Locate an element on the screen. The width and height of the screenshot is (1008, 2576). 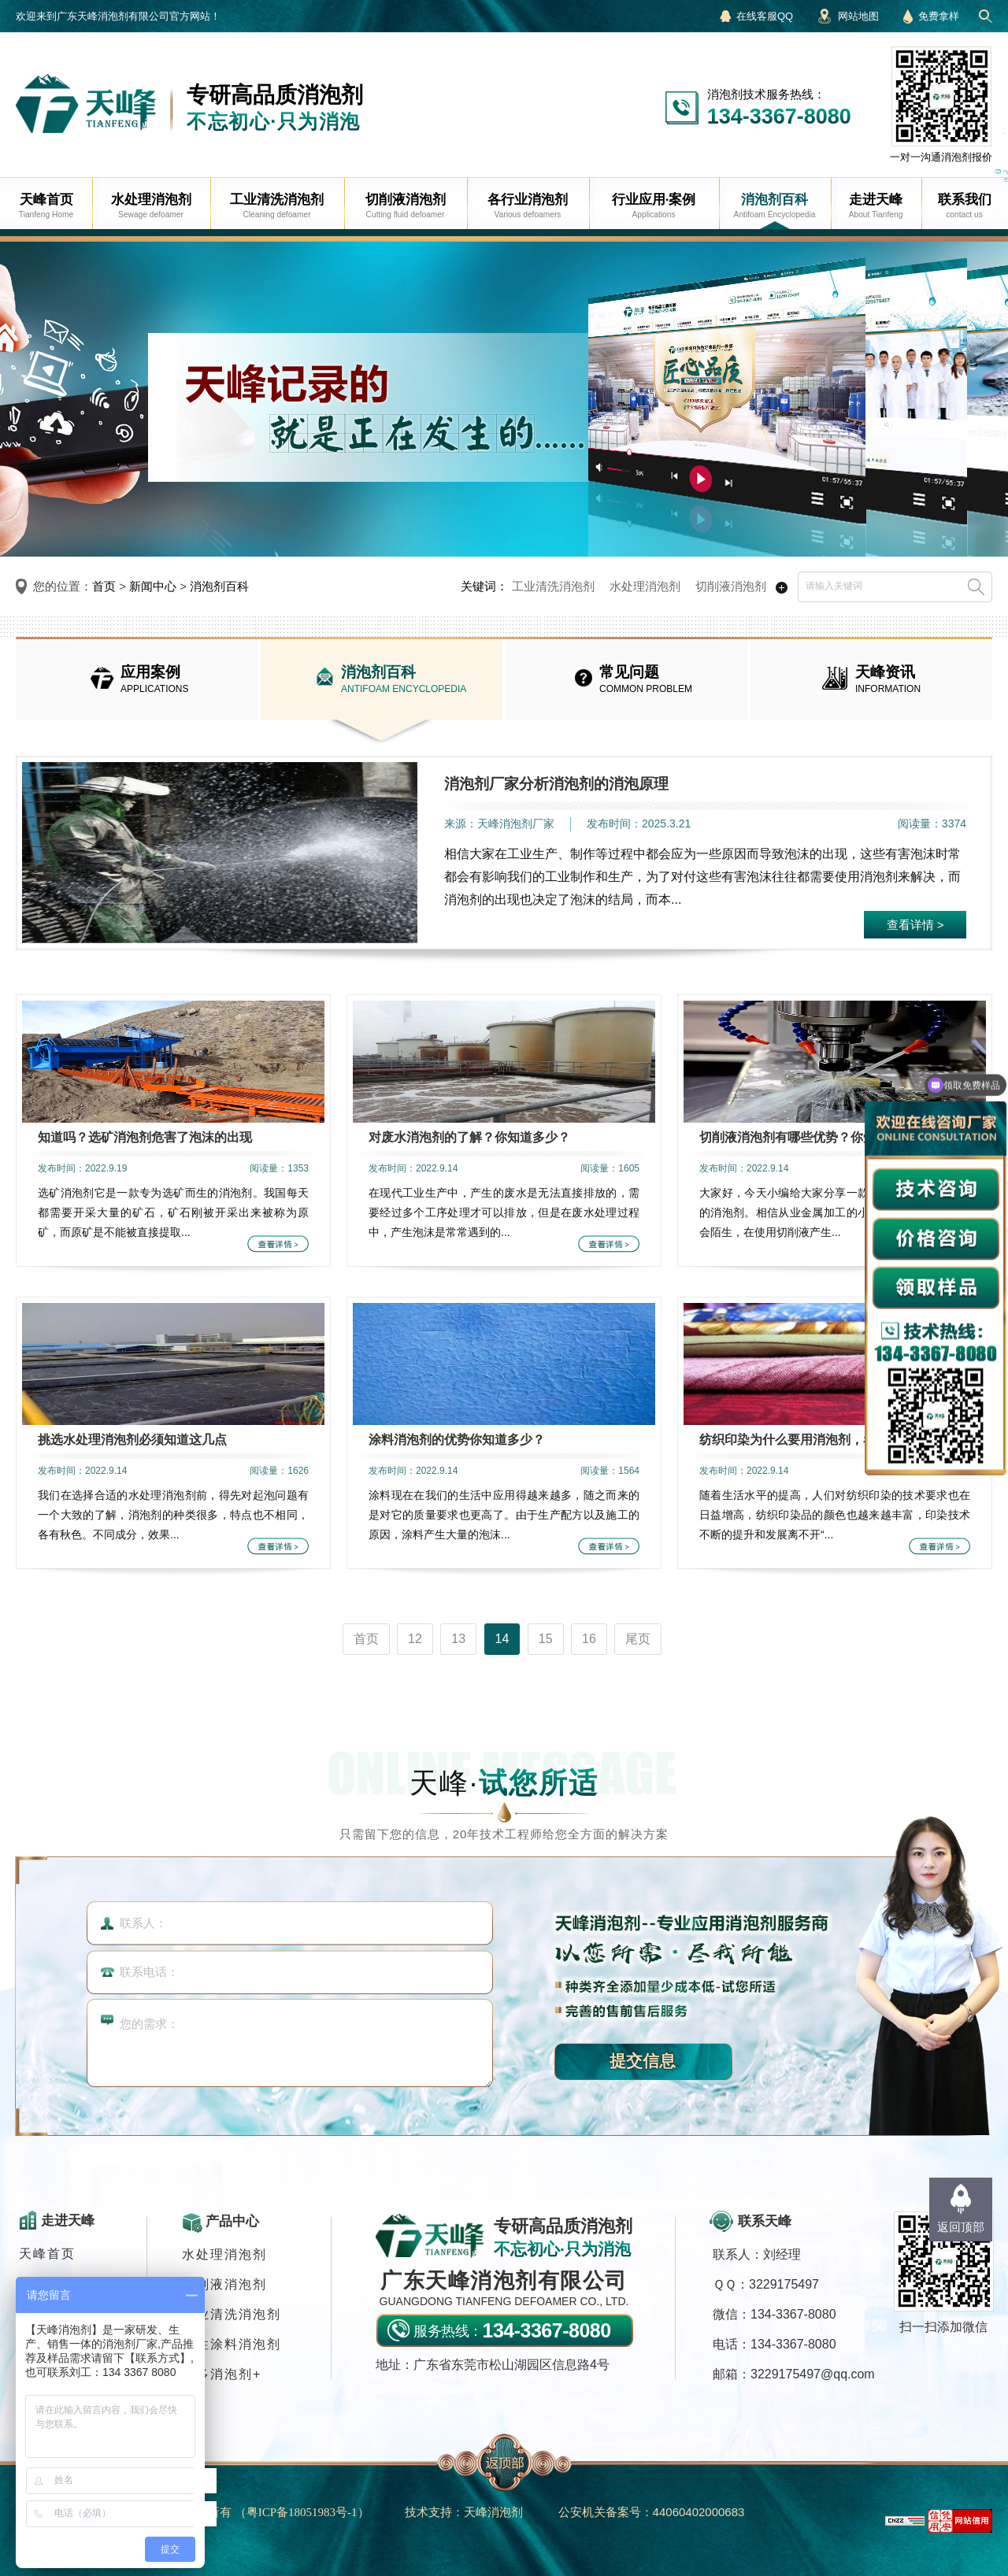
天峰首页 is located at coordinates (47, 2253).